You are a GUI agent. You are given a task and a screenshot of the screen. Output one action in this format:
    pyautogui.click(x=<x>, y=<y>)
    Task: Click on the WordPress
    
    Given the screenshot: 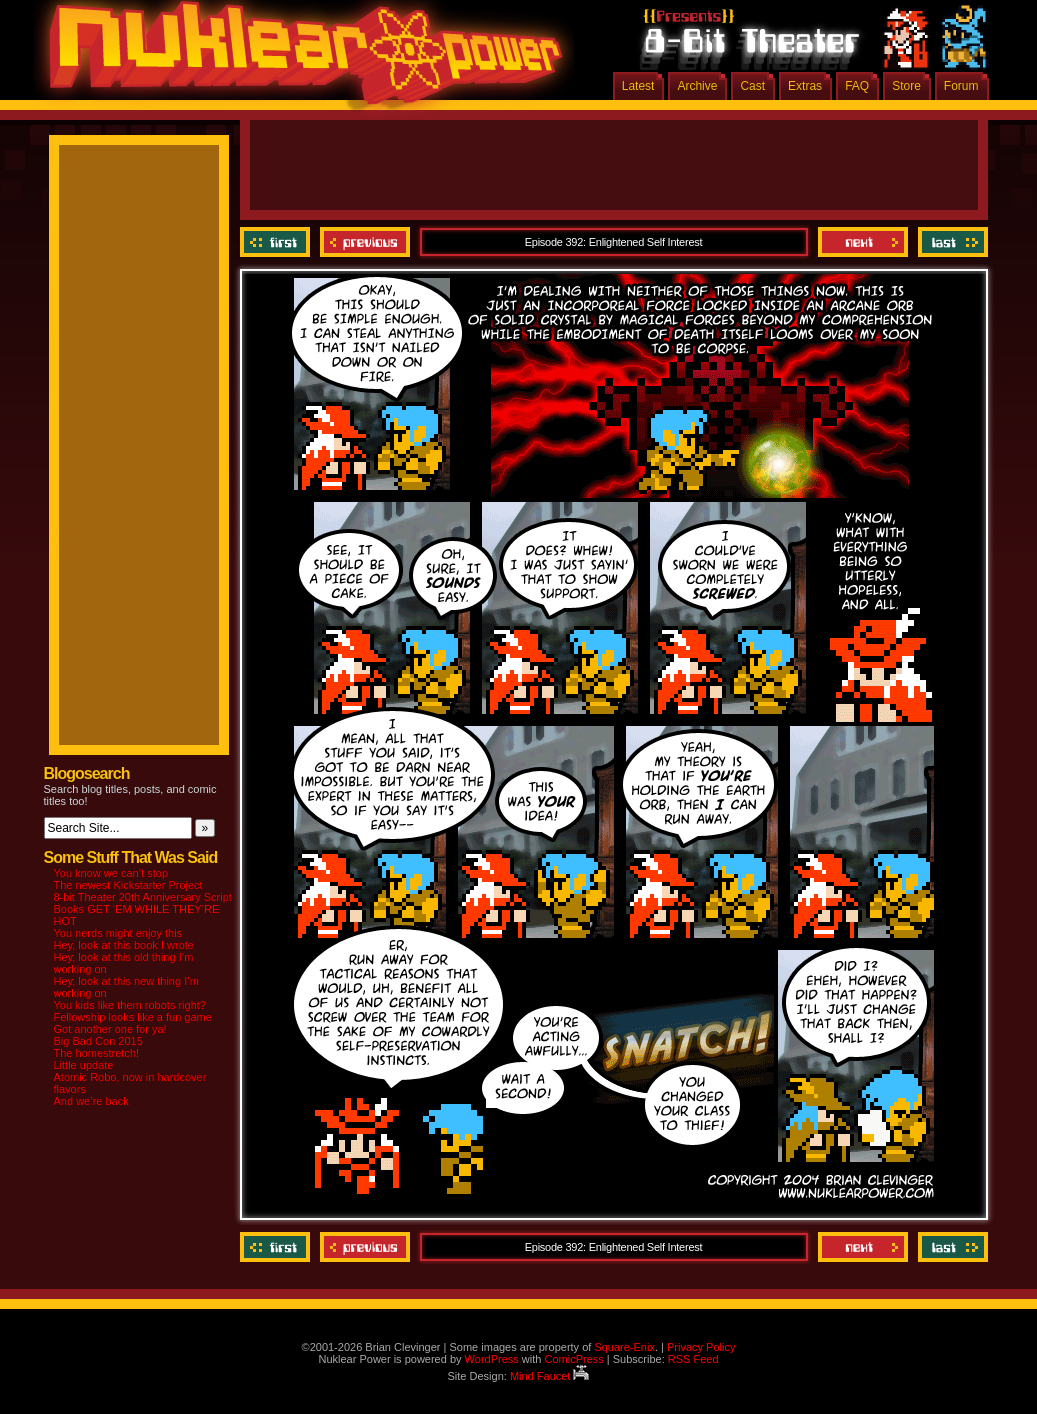 What is the action you would take?
    pyautogui.click(x=492, y=1359)
    